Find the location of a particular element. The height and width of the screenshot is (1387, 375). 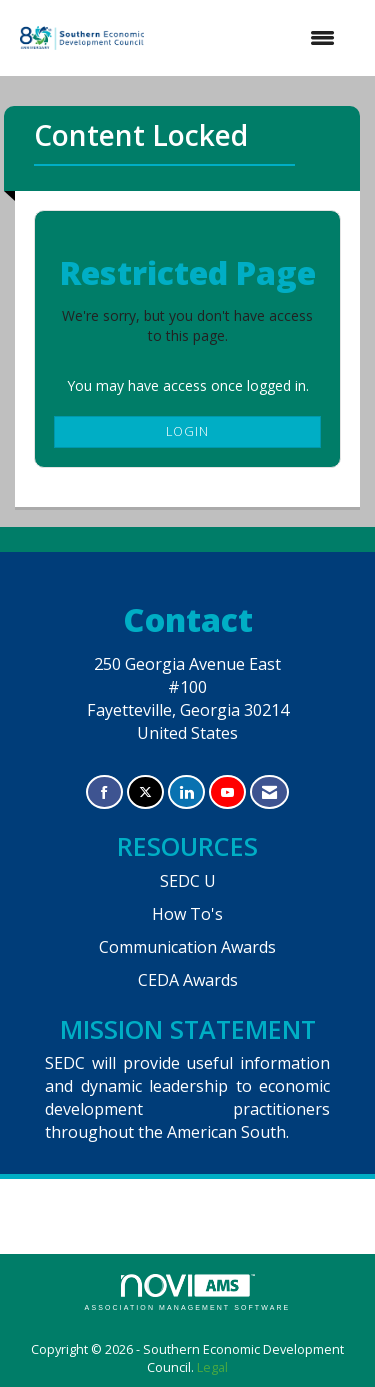

[Find us on Facebook] is located at coordinates (104, 792).